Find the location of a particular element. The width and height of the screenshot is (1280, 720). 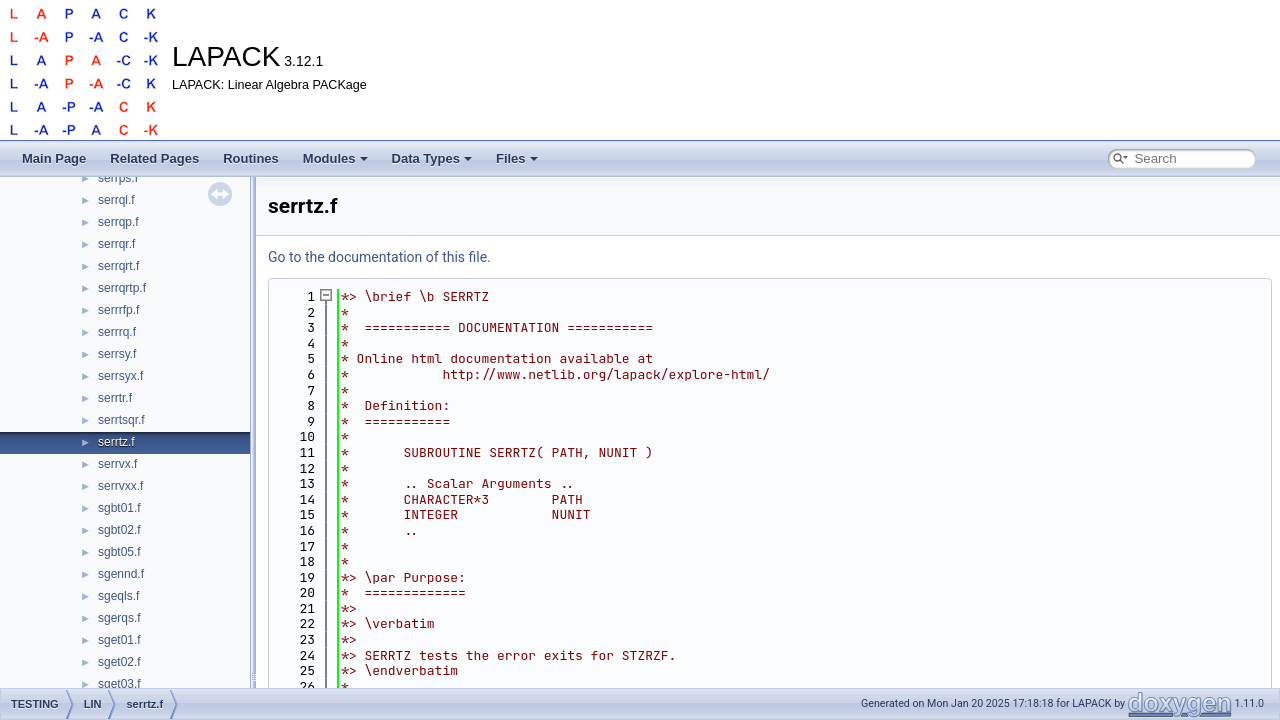

serrrfp.f is located at coordinates (118, 310).